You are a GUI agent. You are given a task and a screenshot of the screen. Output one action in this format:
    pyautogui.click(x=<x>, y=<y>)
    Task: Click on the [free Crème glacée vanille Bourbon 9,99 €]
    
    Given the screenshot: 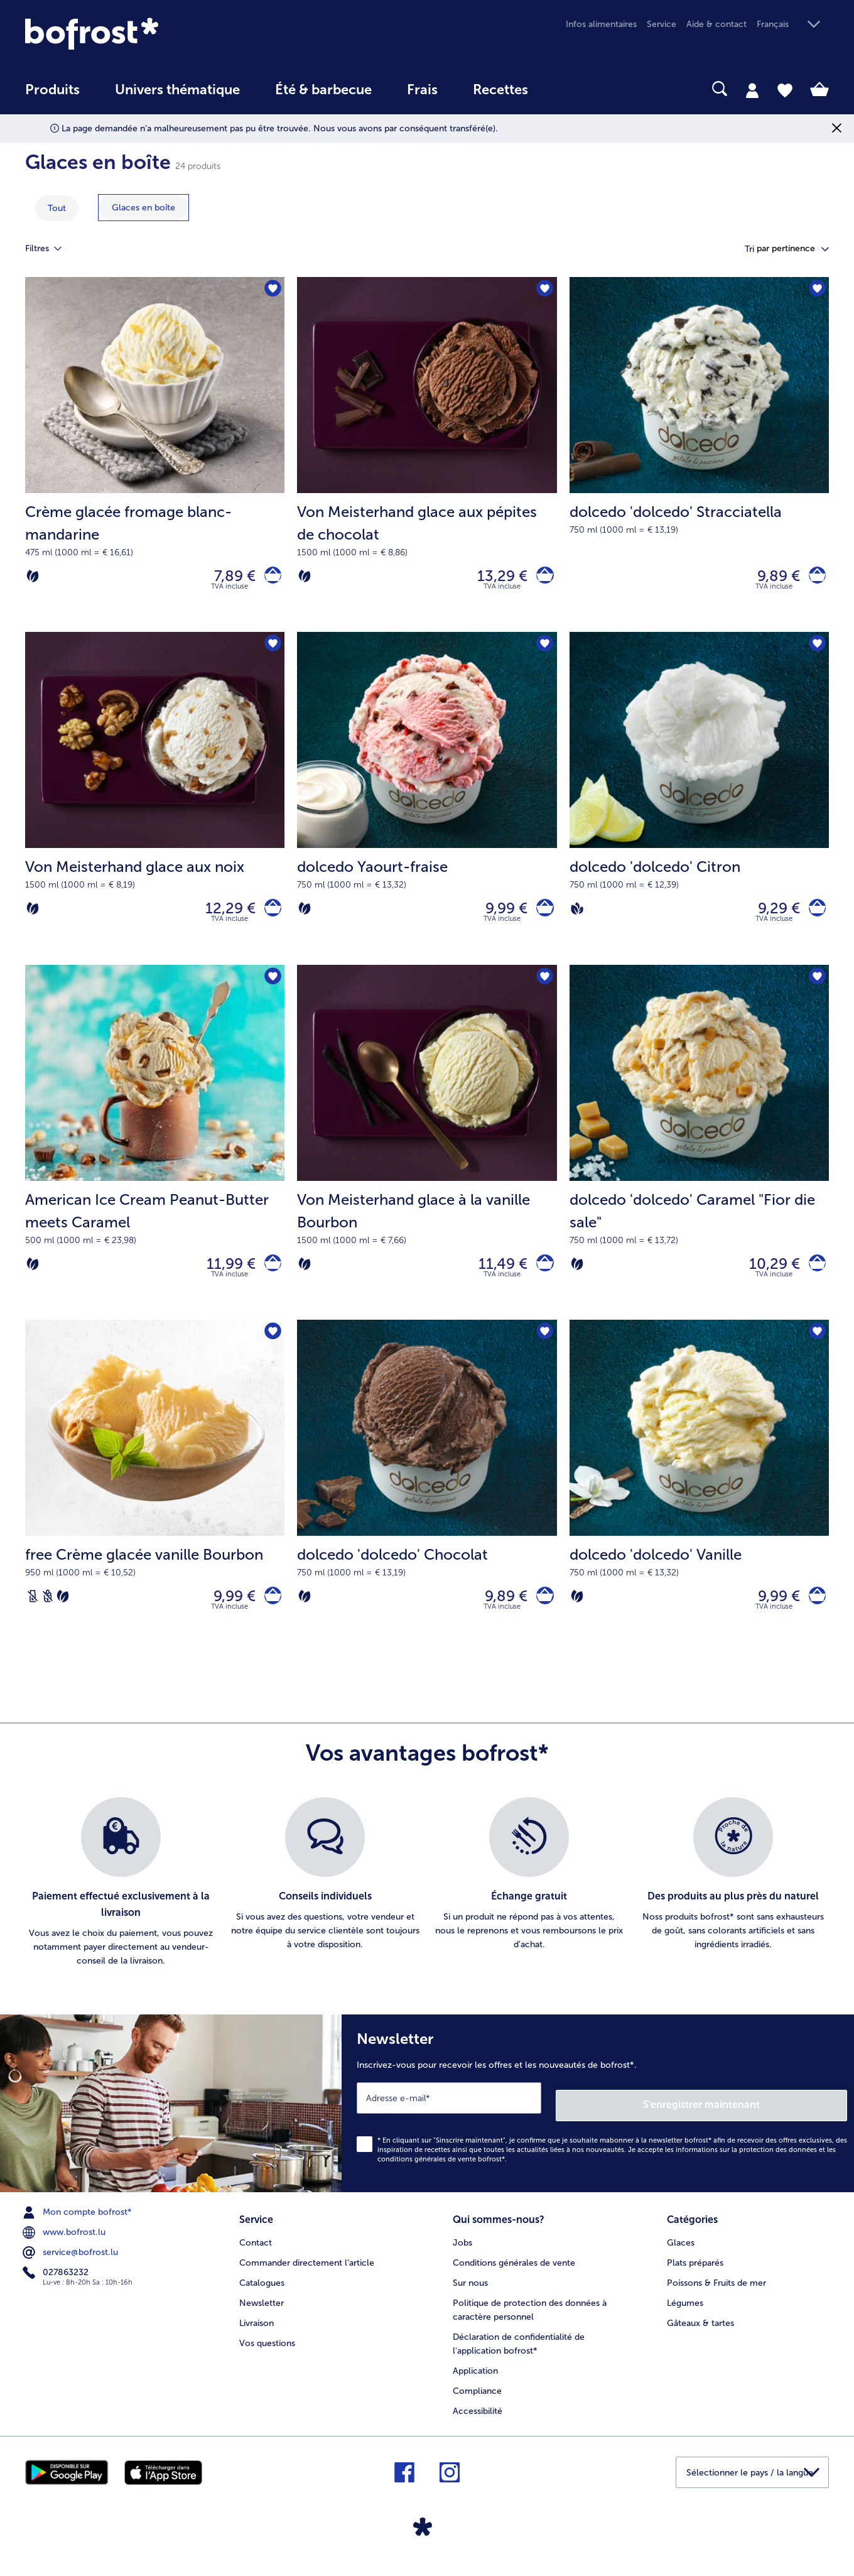 What is the action you would take?
    pyautogui.click(x=154, y=1506)
    